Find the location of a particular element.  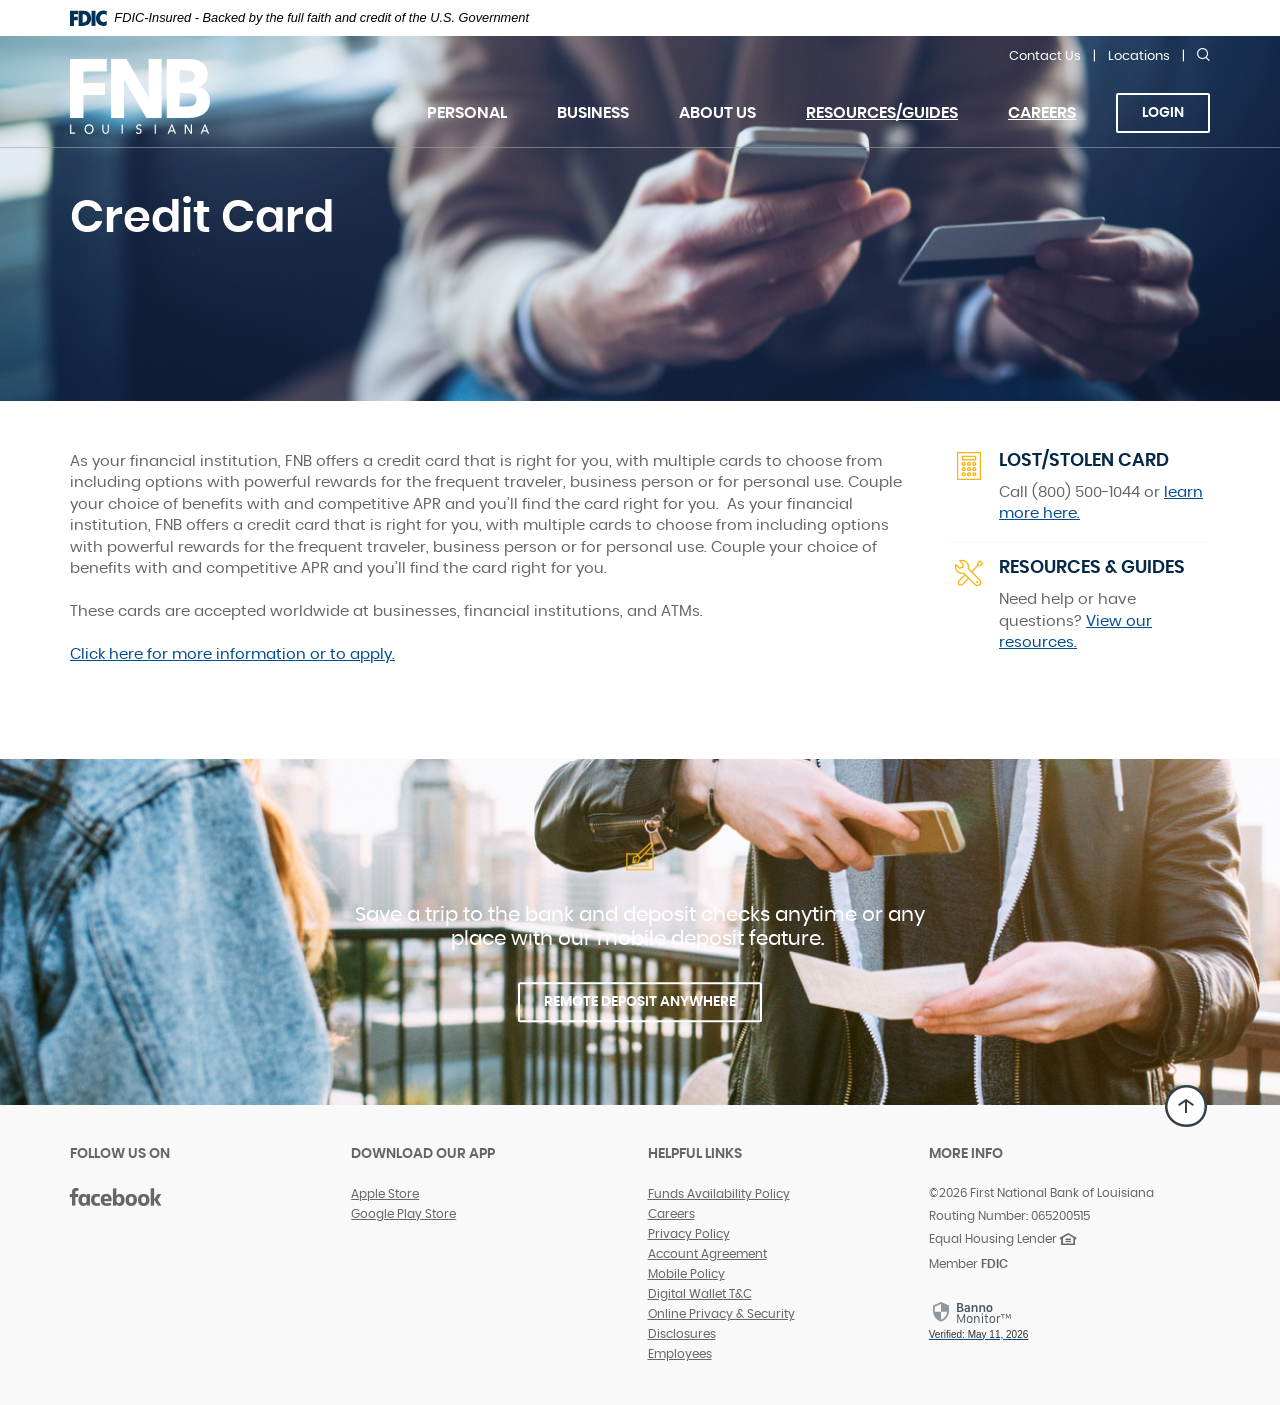

Privacy Policy is located at coordinates (689, 1234).